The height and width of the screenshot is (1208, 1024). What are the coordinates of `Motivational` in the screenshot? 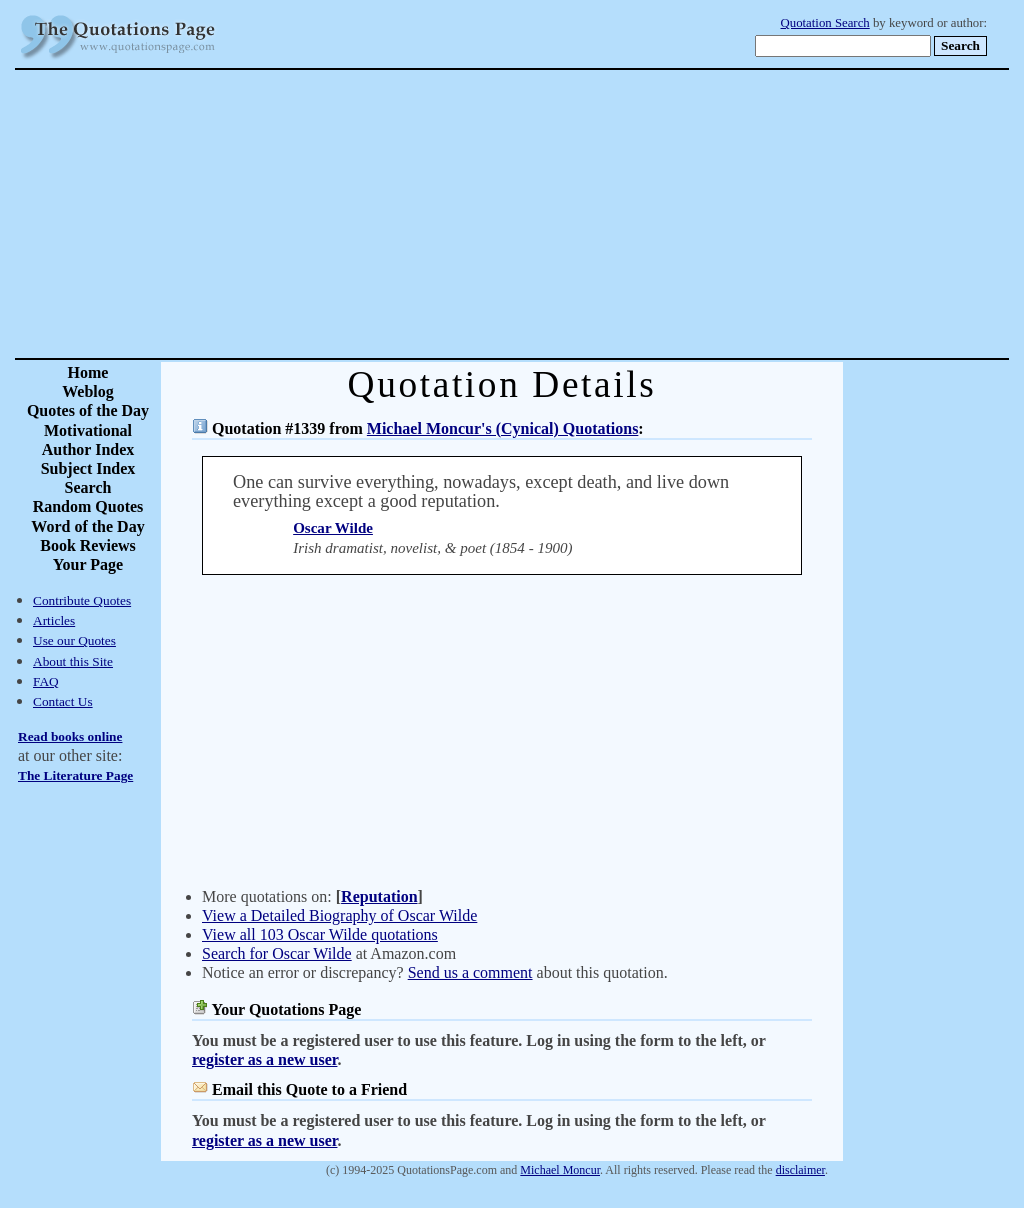 It's located at (88, 430).